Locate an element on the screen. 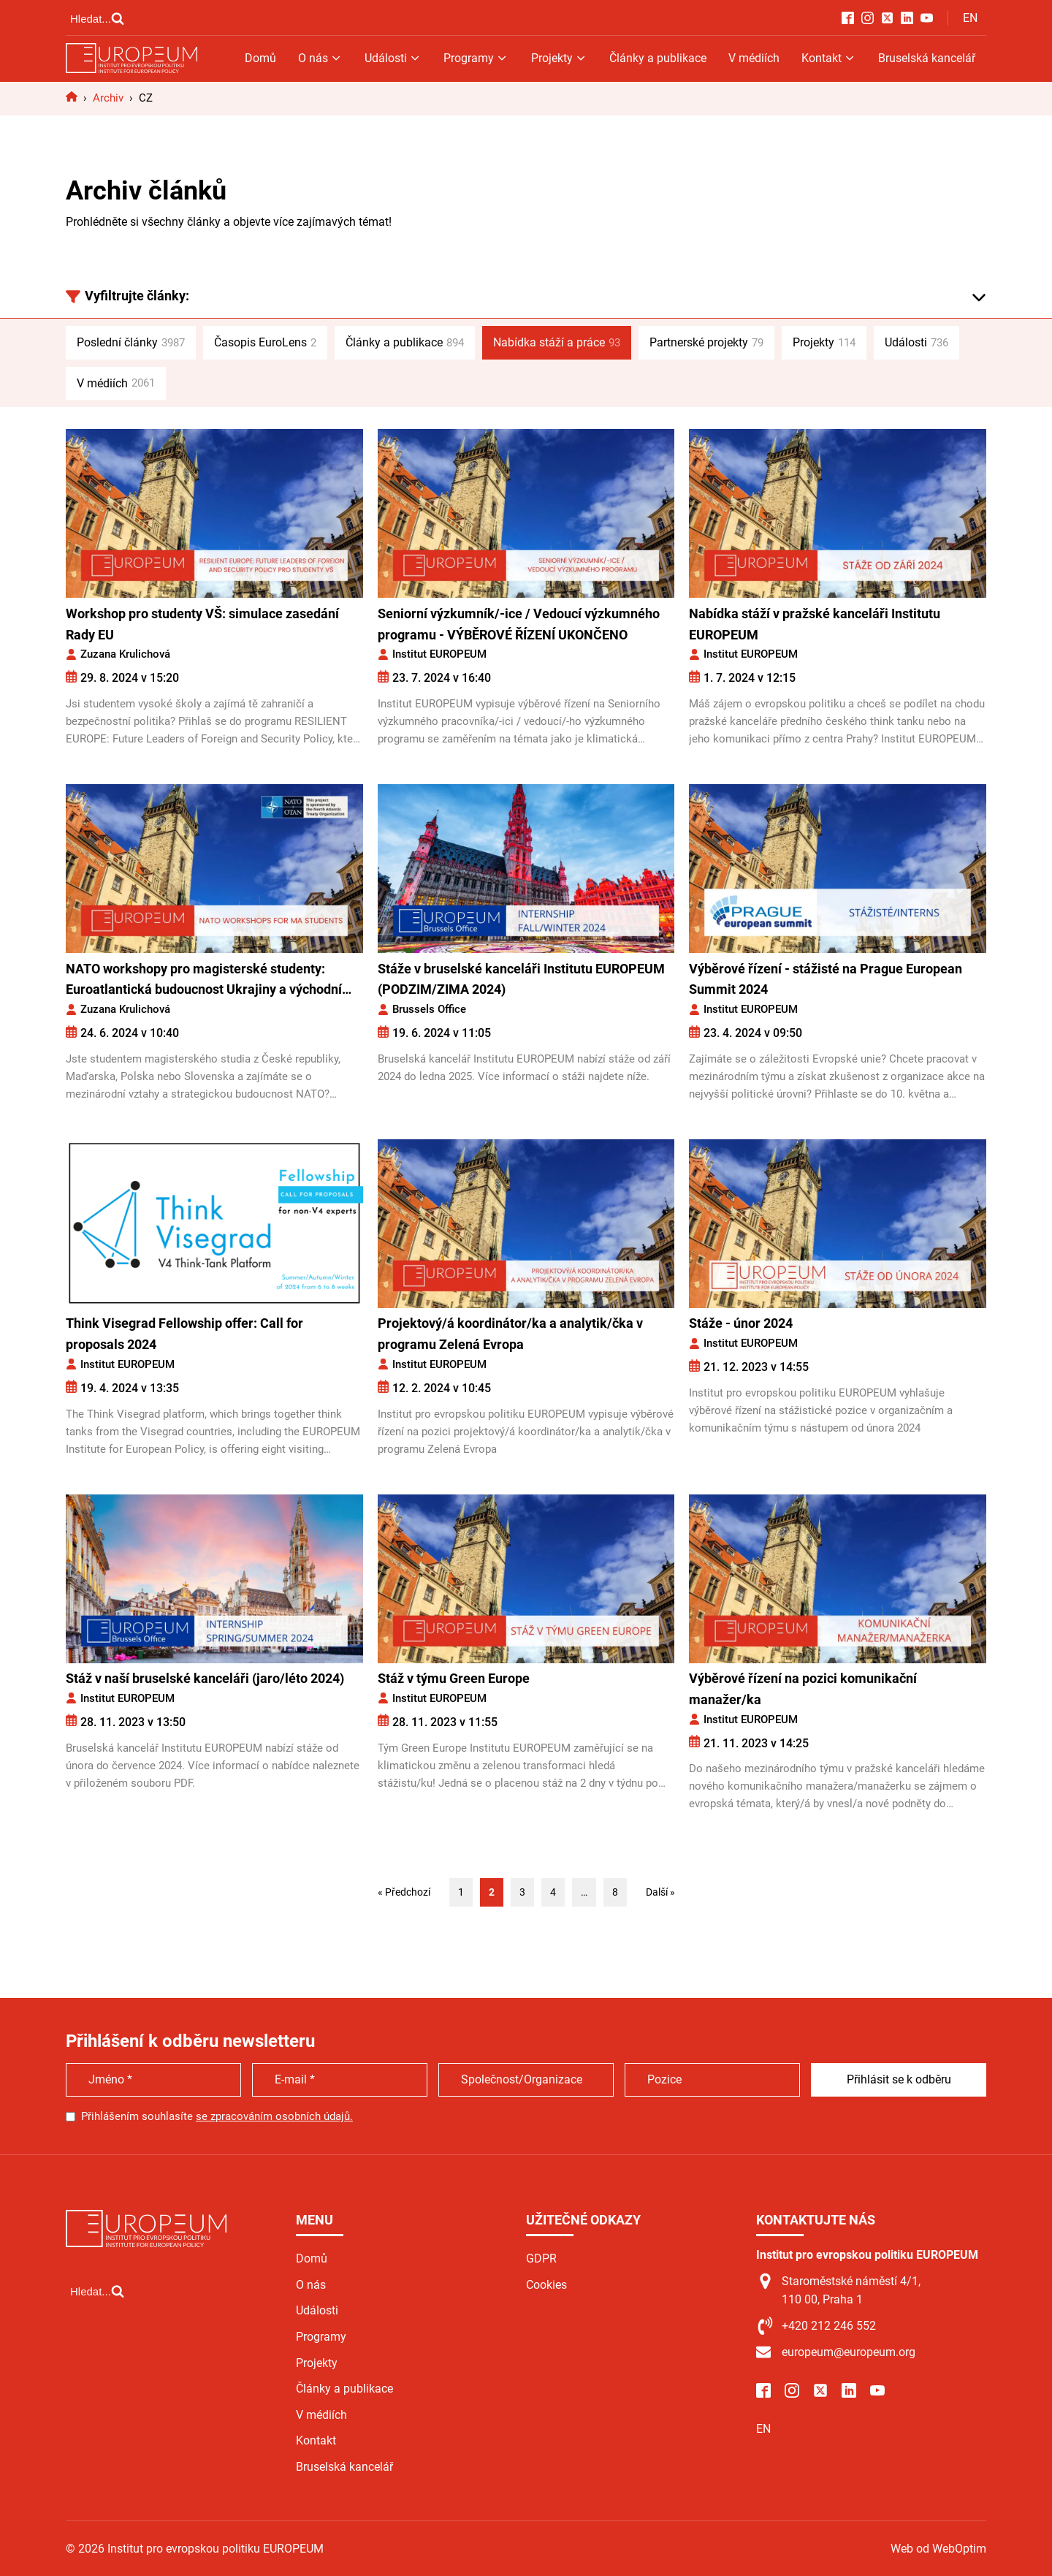 The image size is (1052, 2576). Partnerské projekty is located at coordinates (706, 343).